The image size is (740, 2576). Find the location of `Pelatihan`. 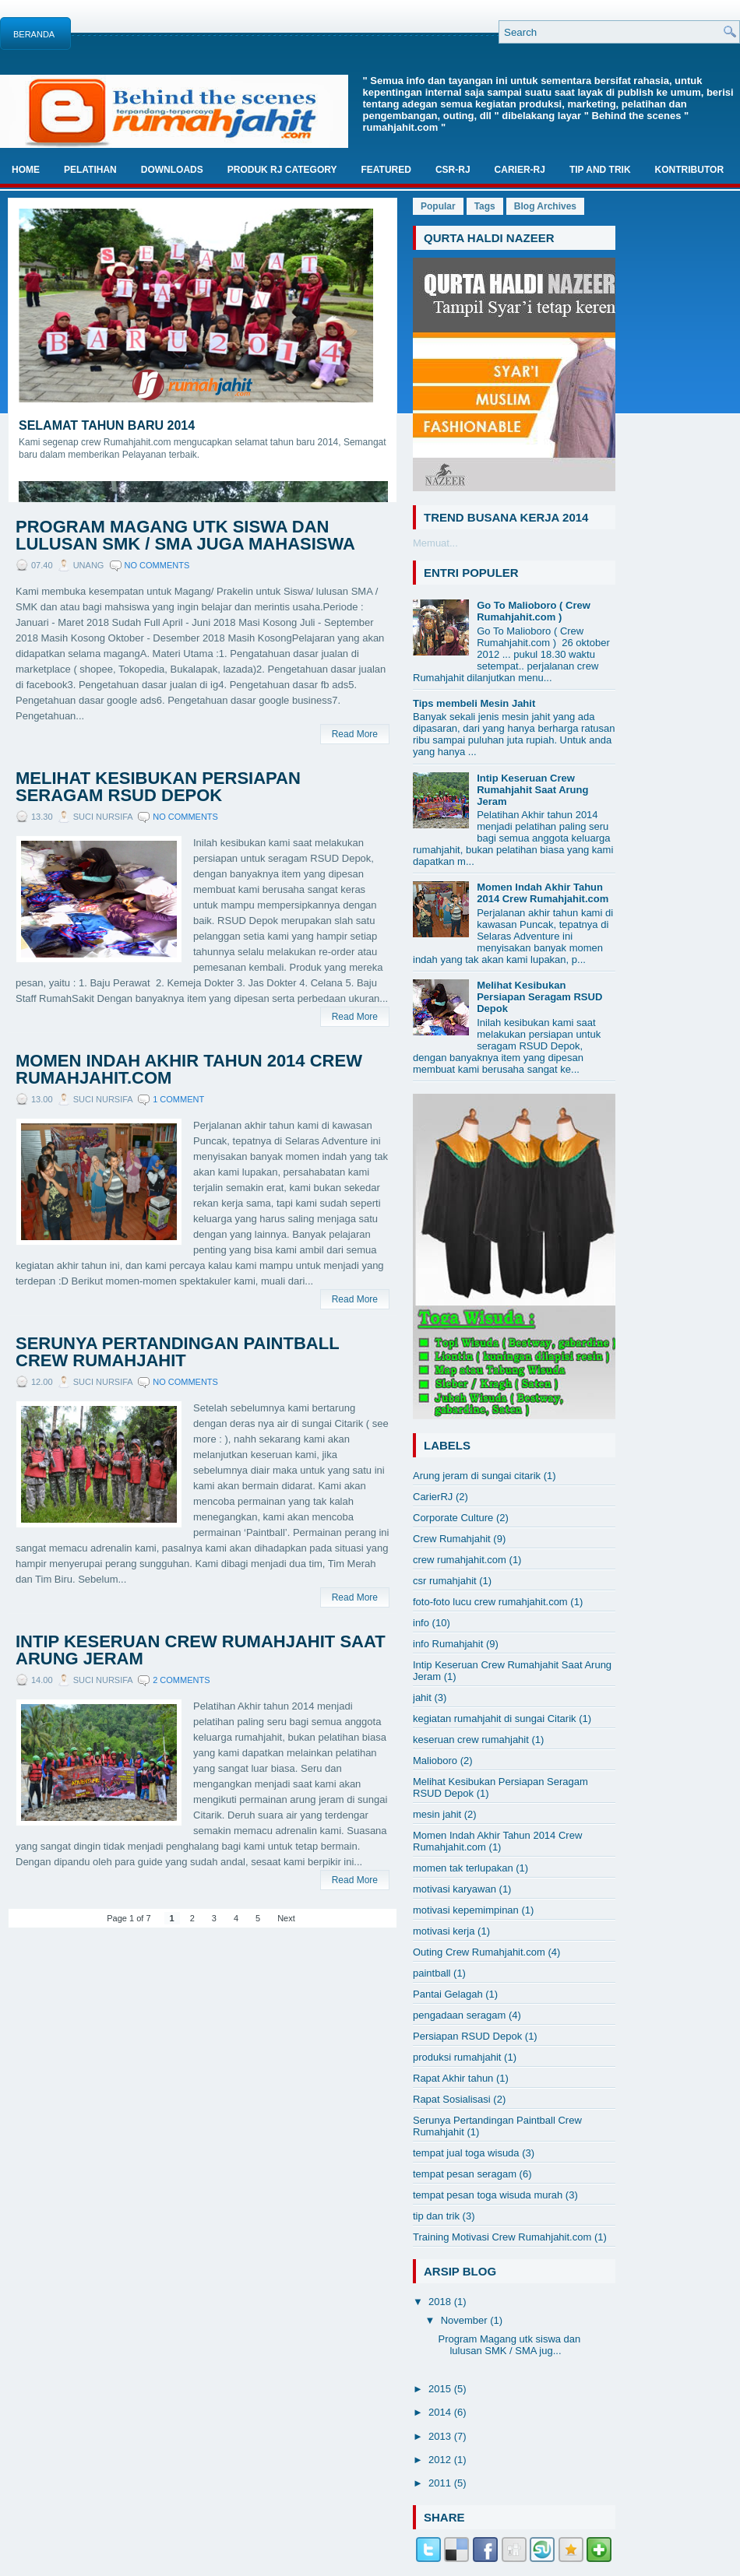

Pelatihan is located at coordinates (90, 169).